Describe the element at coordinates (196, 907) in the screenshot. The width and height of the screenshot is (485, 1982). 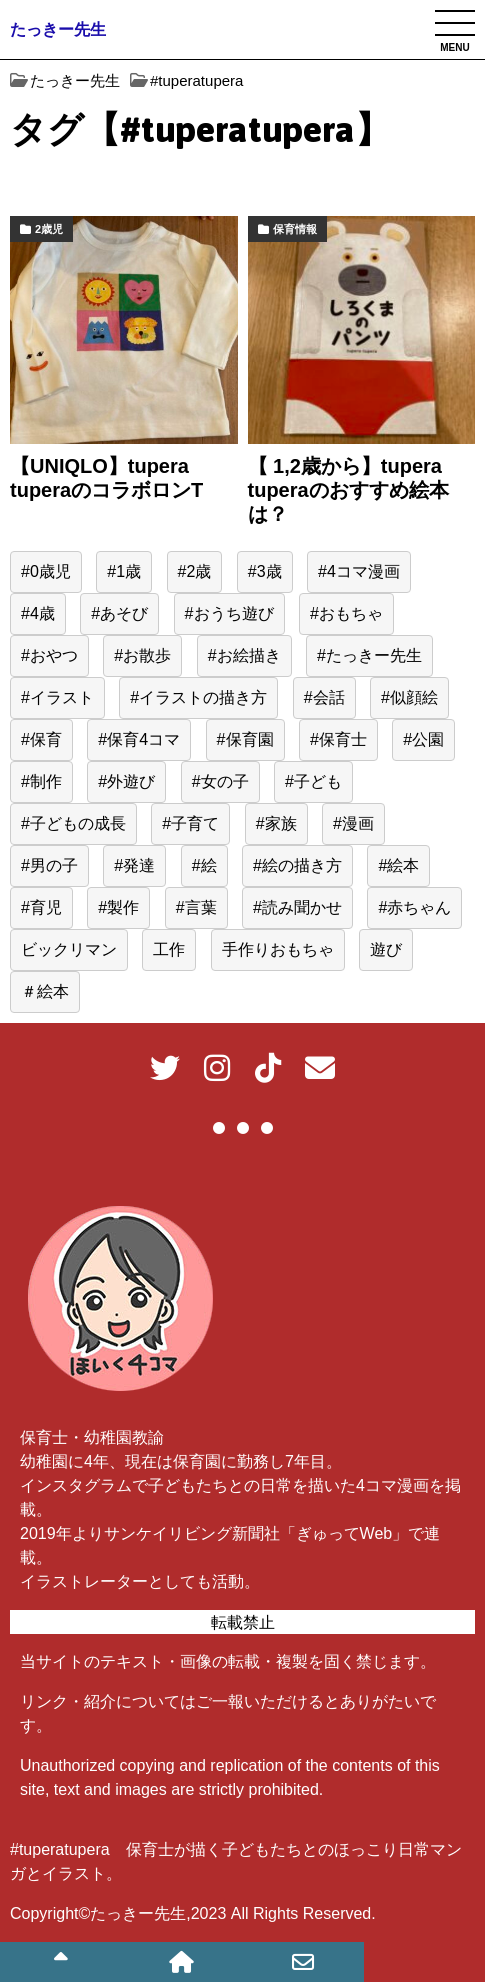
I see `#言葉 [#言葉 (22個の項目)]` at that location.